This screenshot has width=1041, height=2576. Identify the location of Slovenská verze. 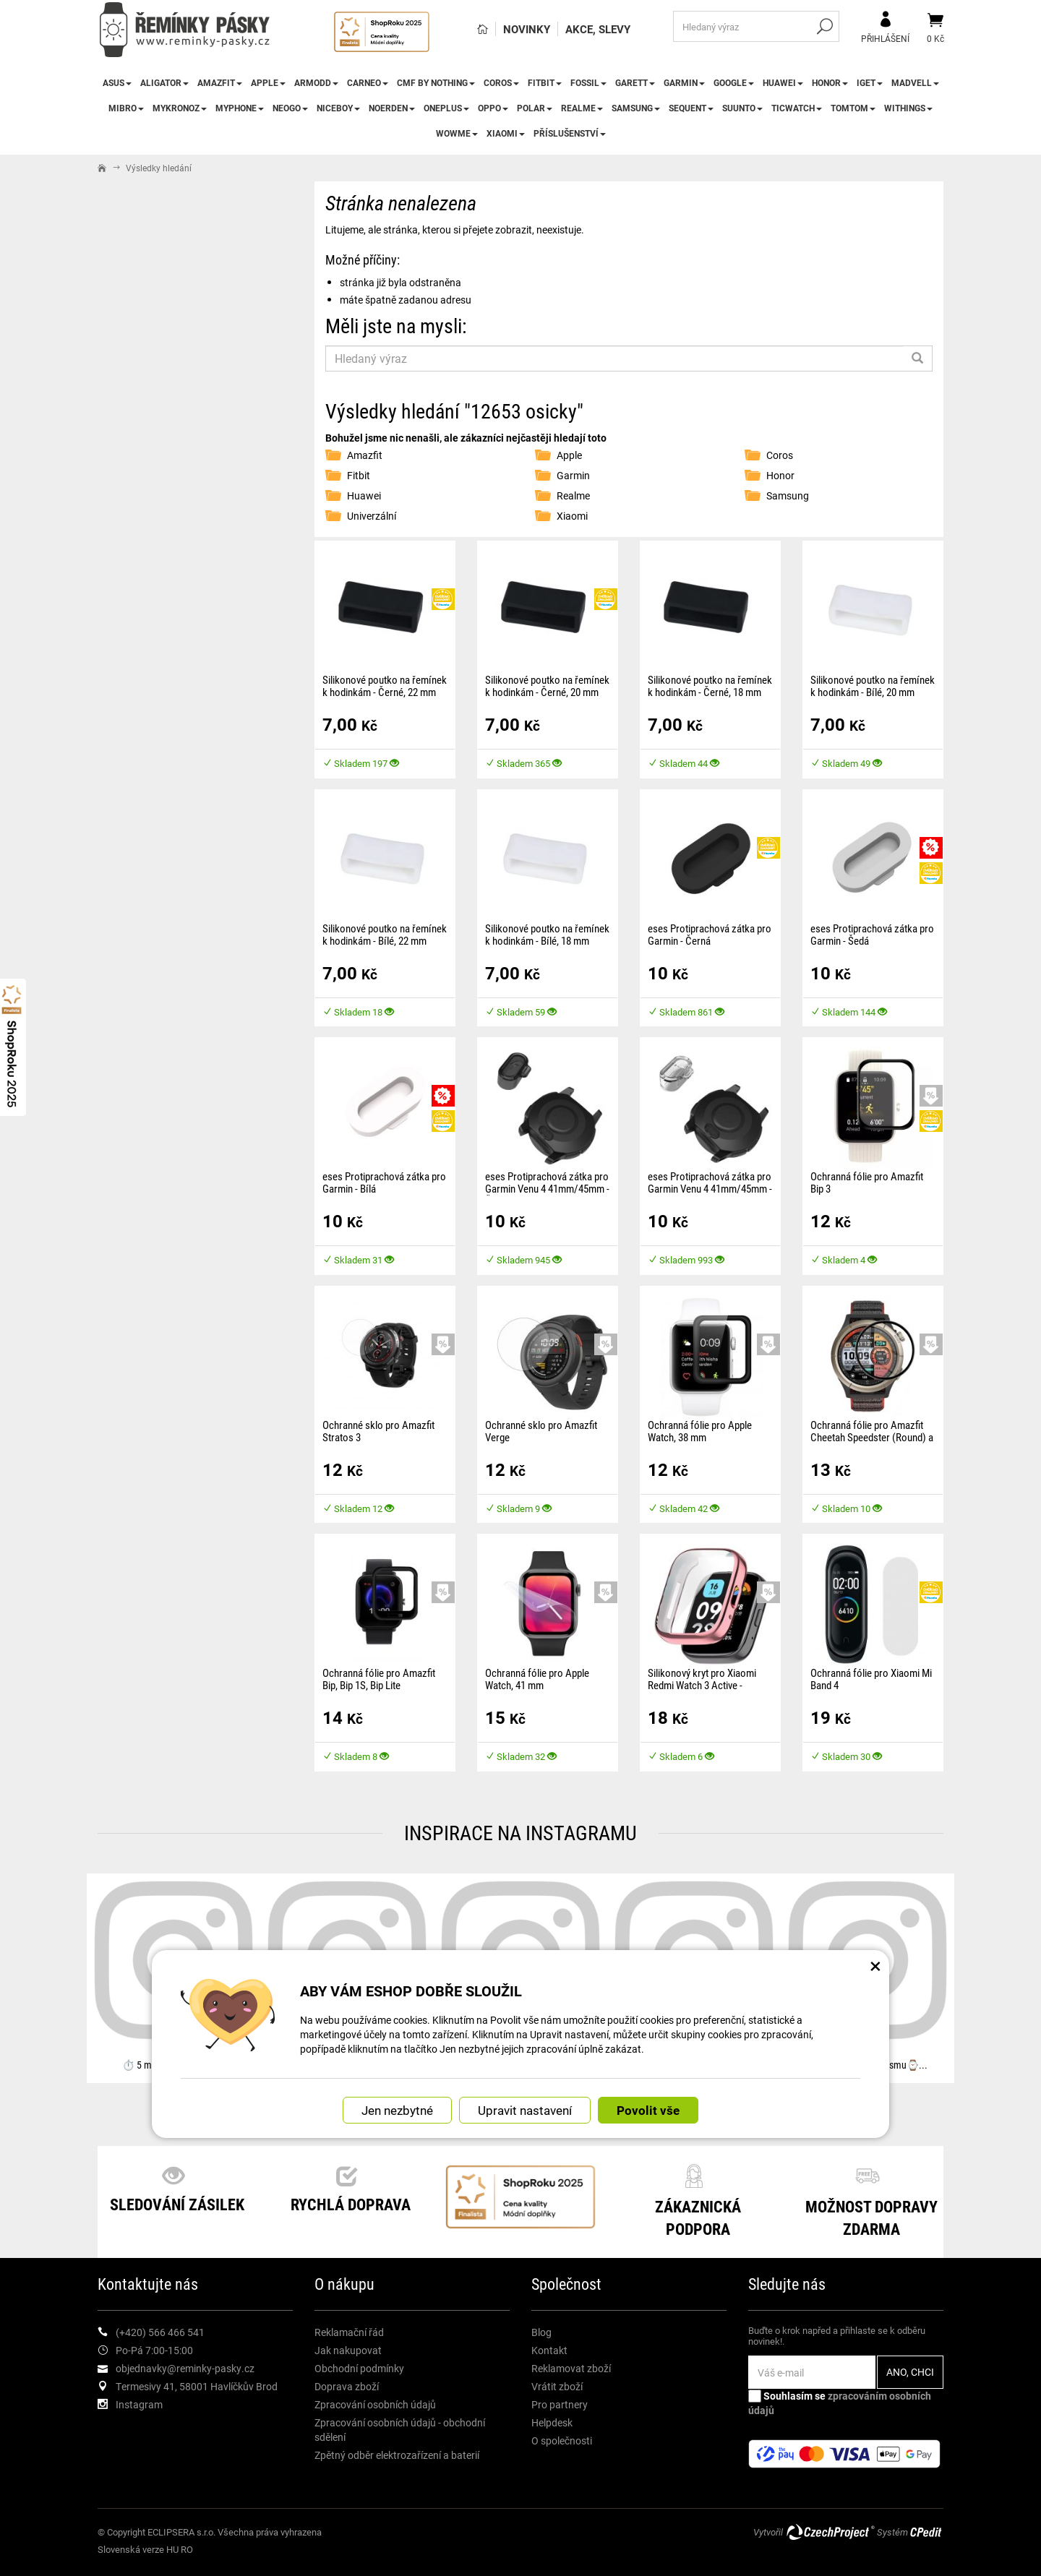
(131, 2549).